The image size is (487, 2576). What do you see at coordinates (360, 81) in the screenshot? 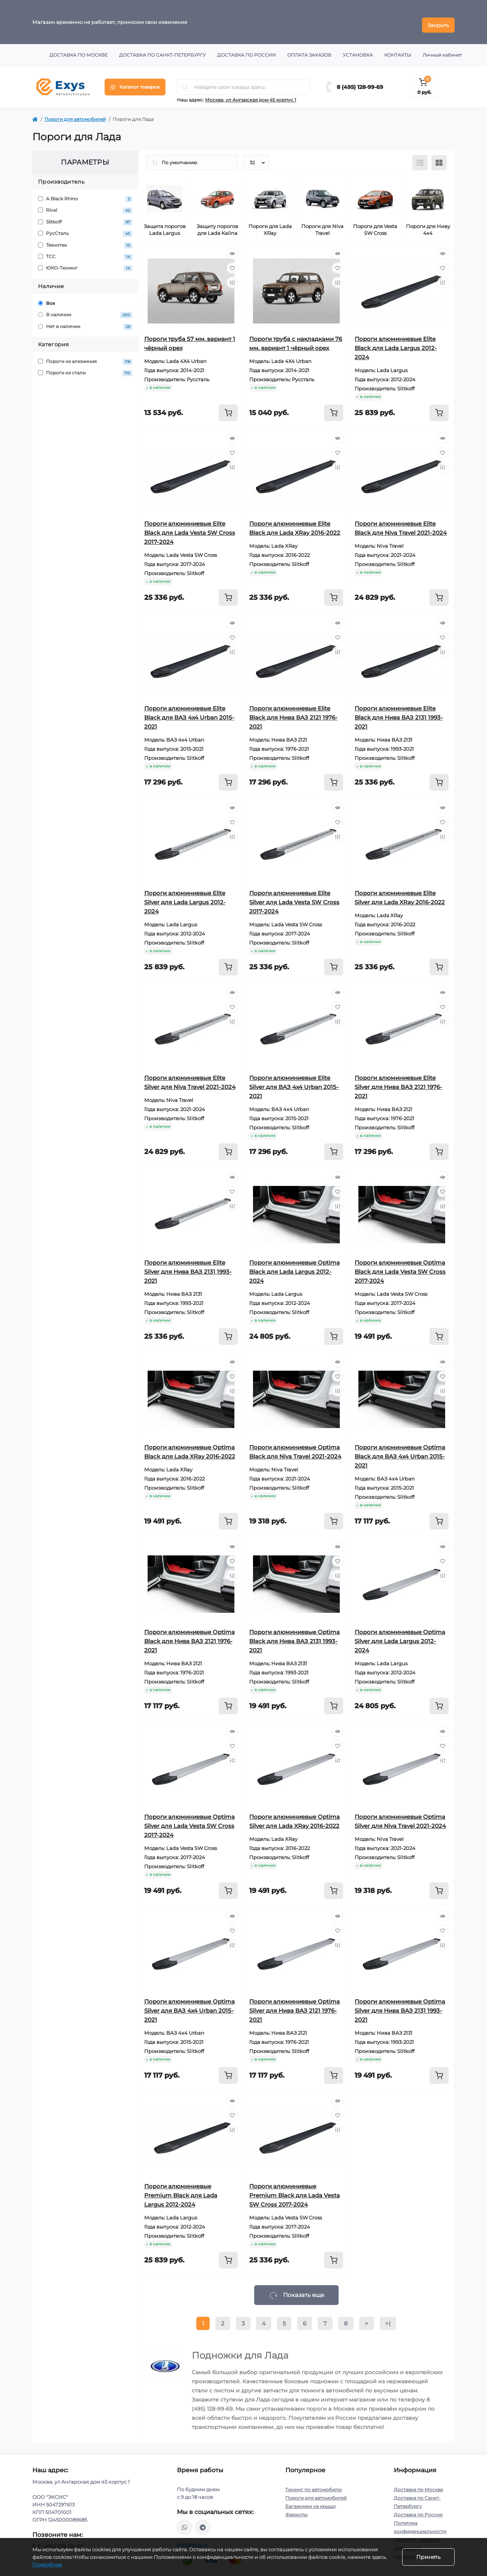
I see `8 (495) 128-99-69` at bounding box center [360, 81].